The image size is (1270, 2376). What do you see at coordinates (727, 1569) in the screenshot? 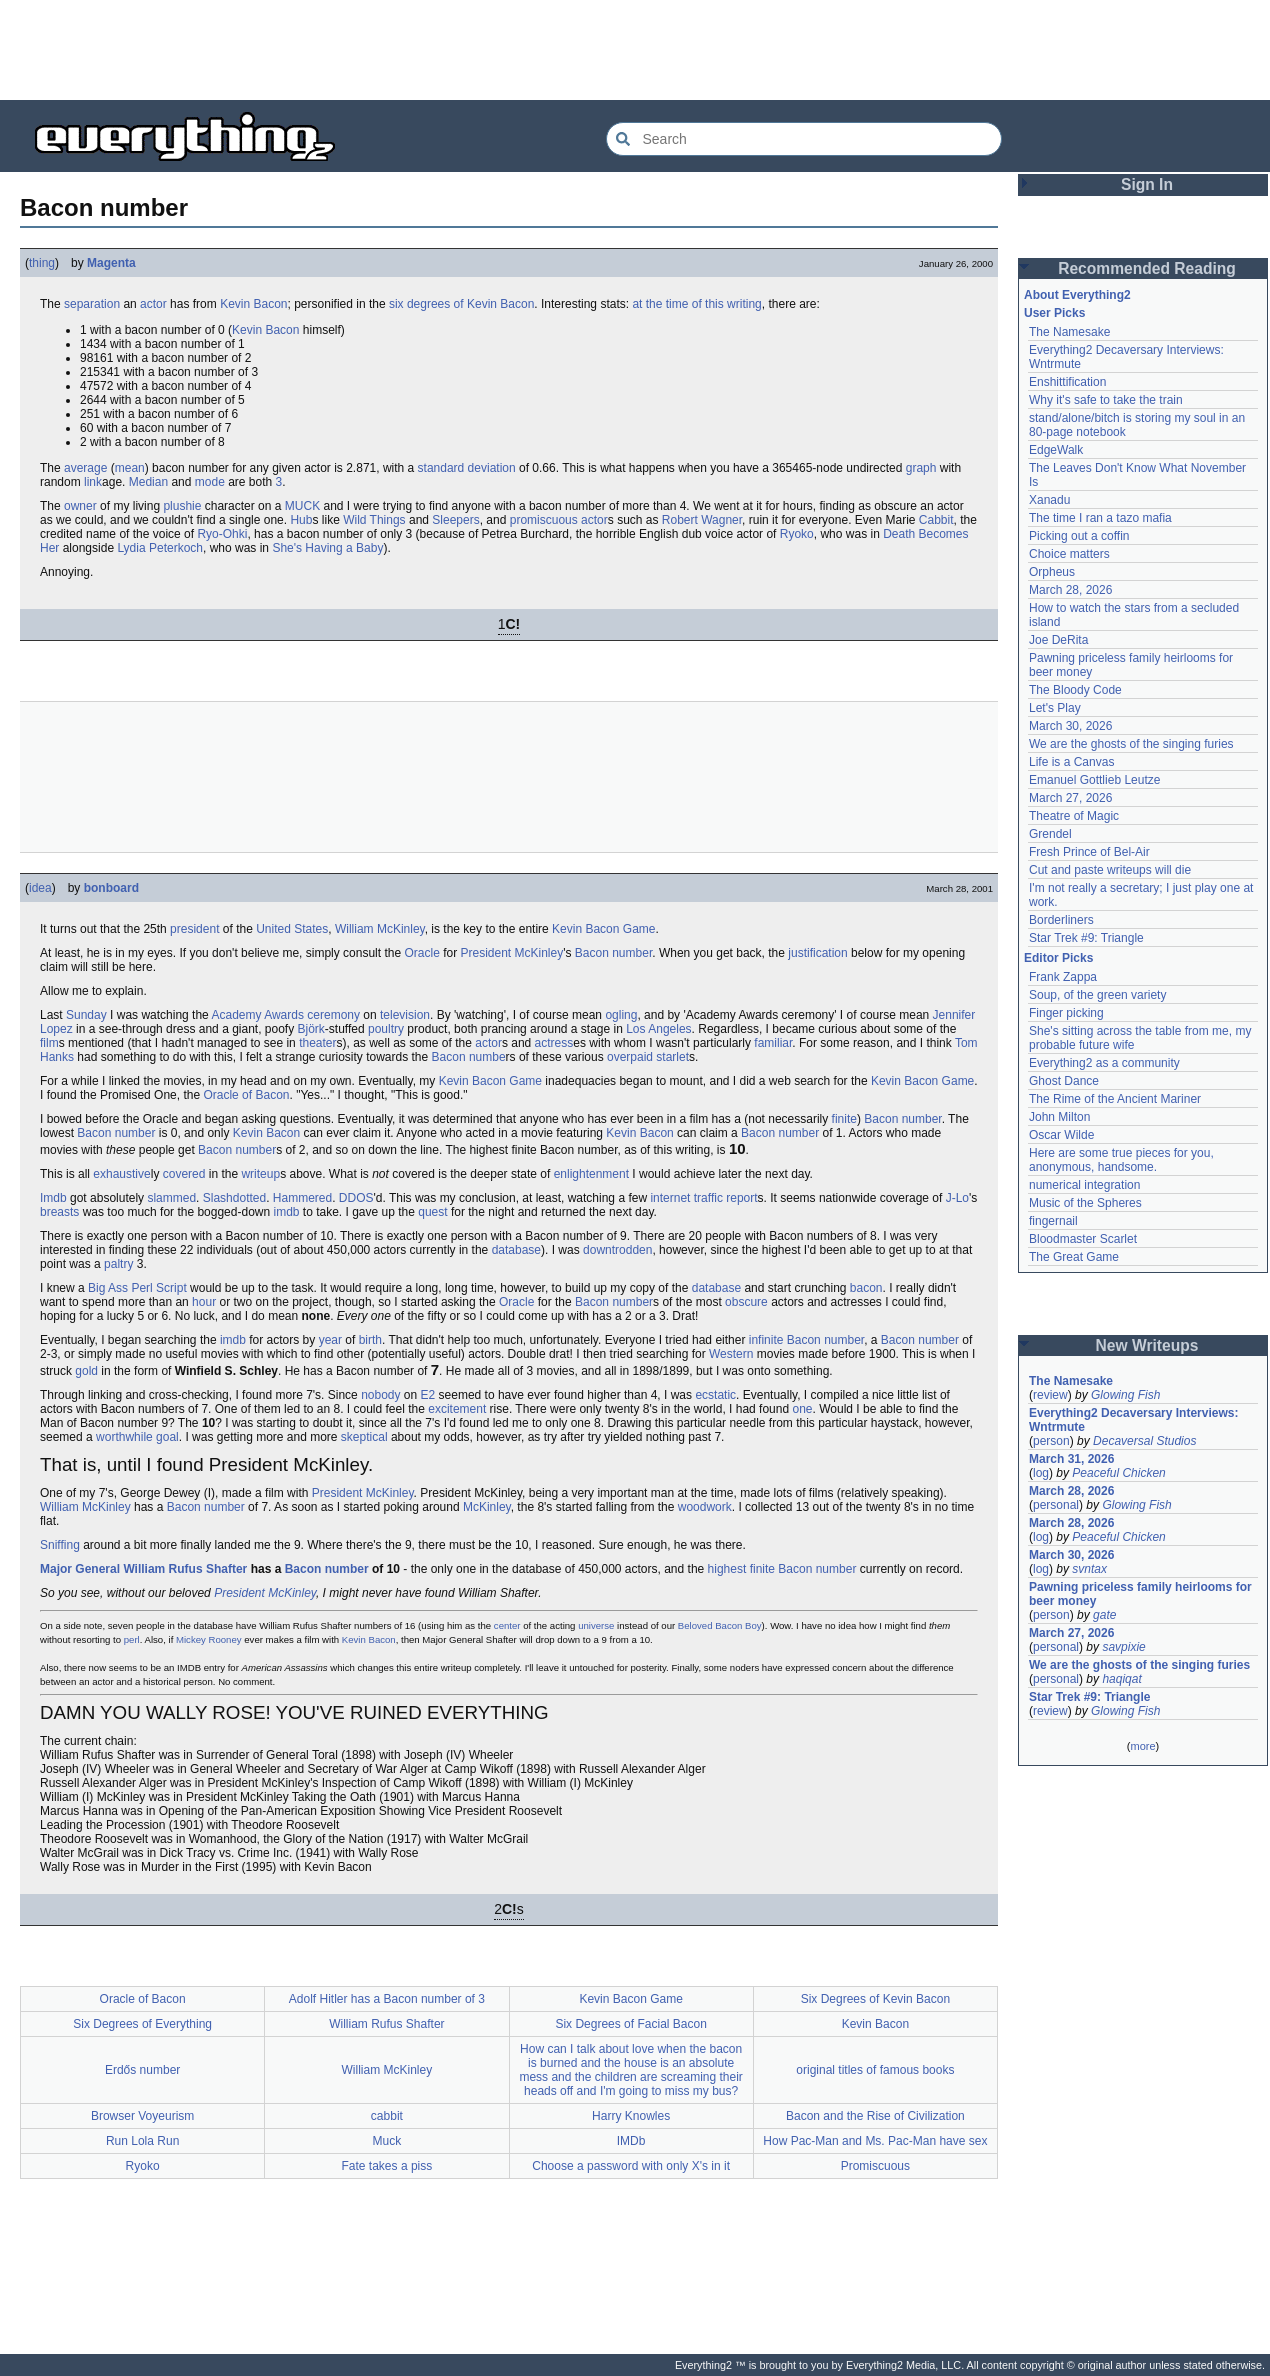
I see `highest` at bounding box center [727, 1569].